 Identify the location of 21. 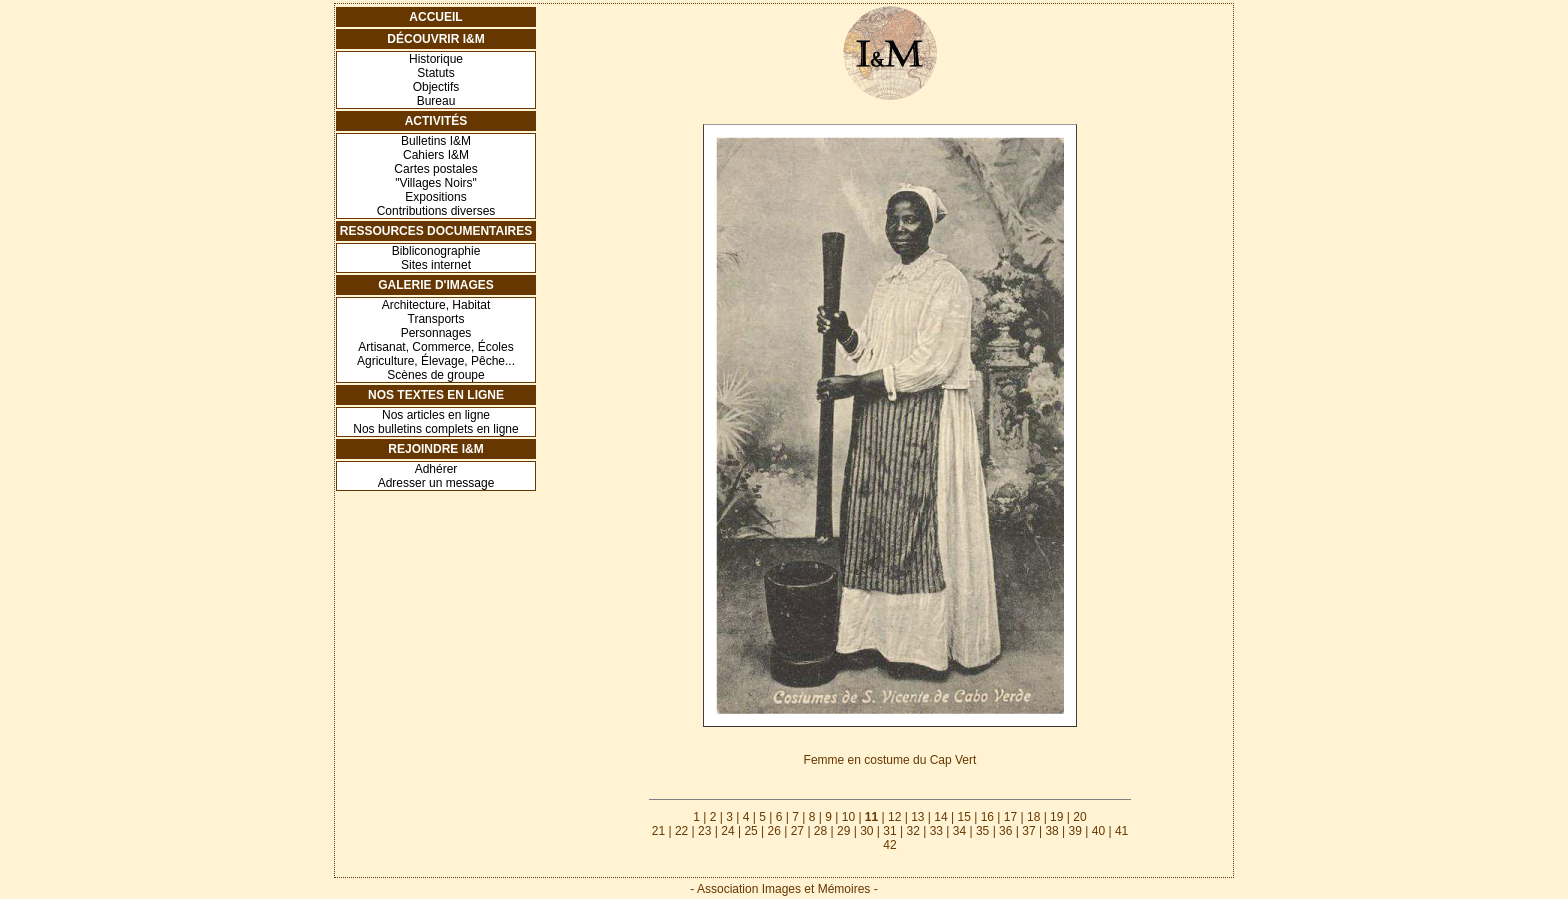
(658, 831).